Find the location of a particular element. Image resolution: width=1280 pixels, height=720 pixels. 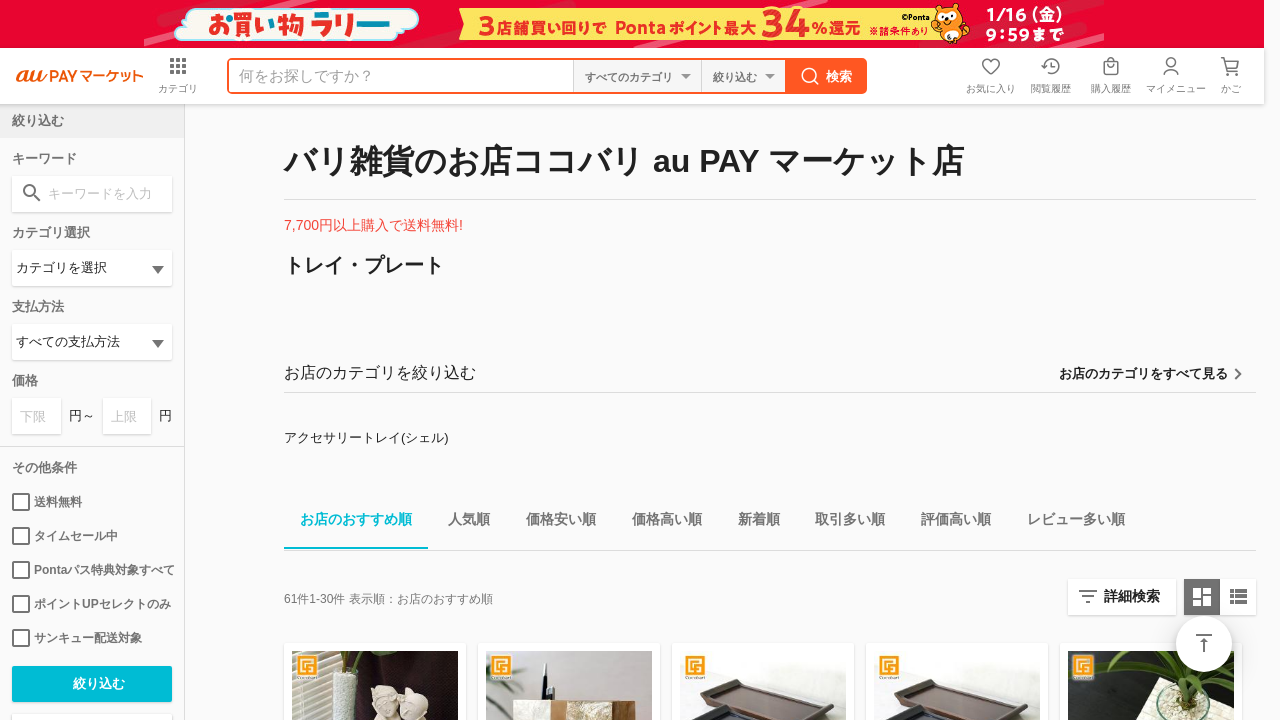

サンキュー配送対象 is located at coordinates (77, 638).